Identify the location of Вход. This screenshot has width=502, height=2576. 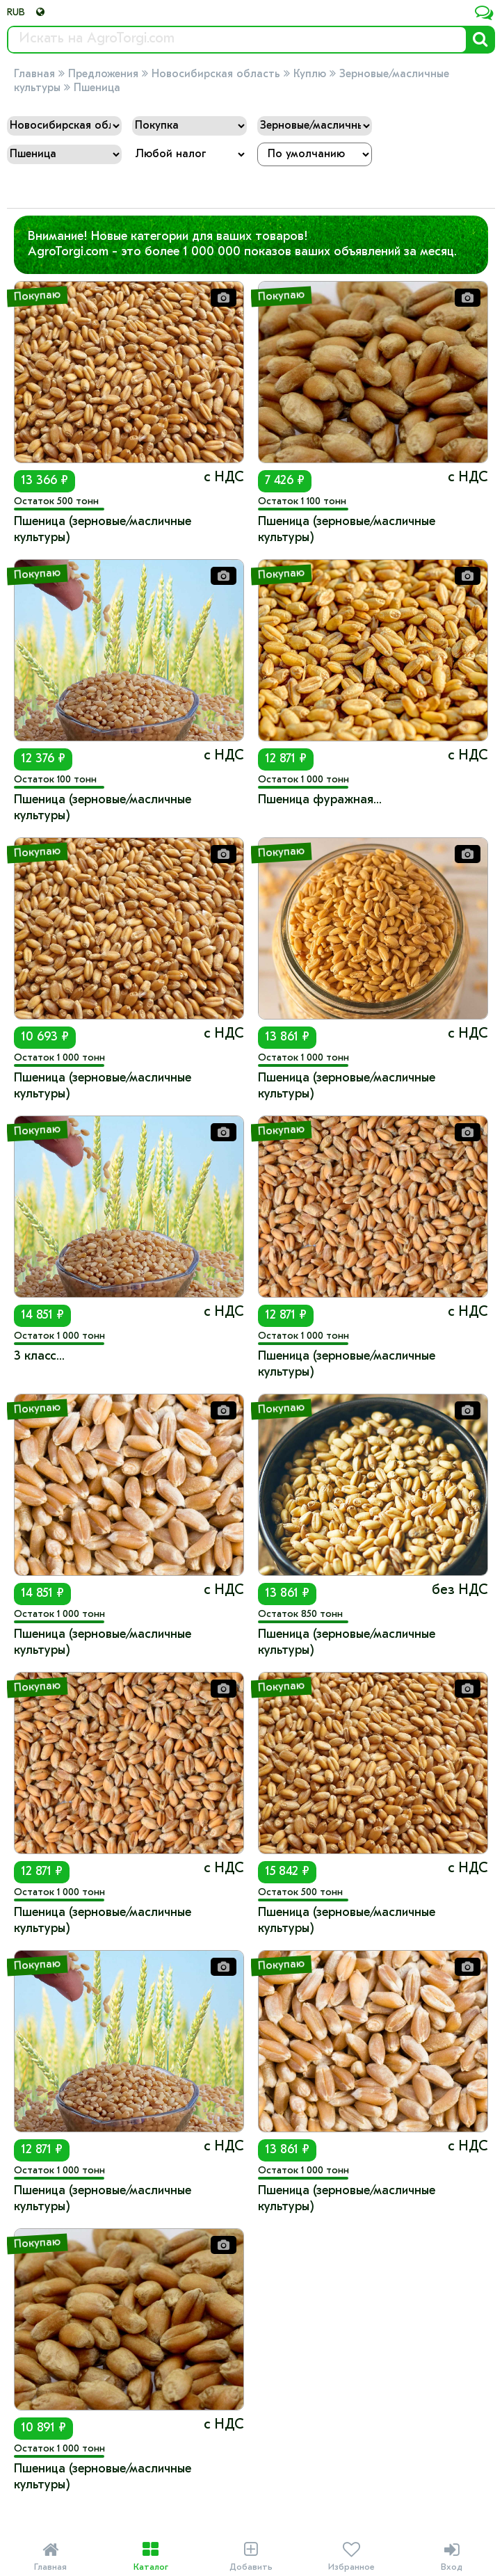
(452, 2556).